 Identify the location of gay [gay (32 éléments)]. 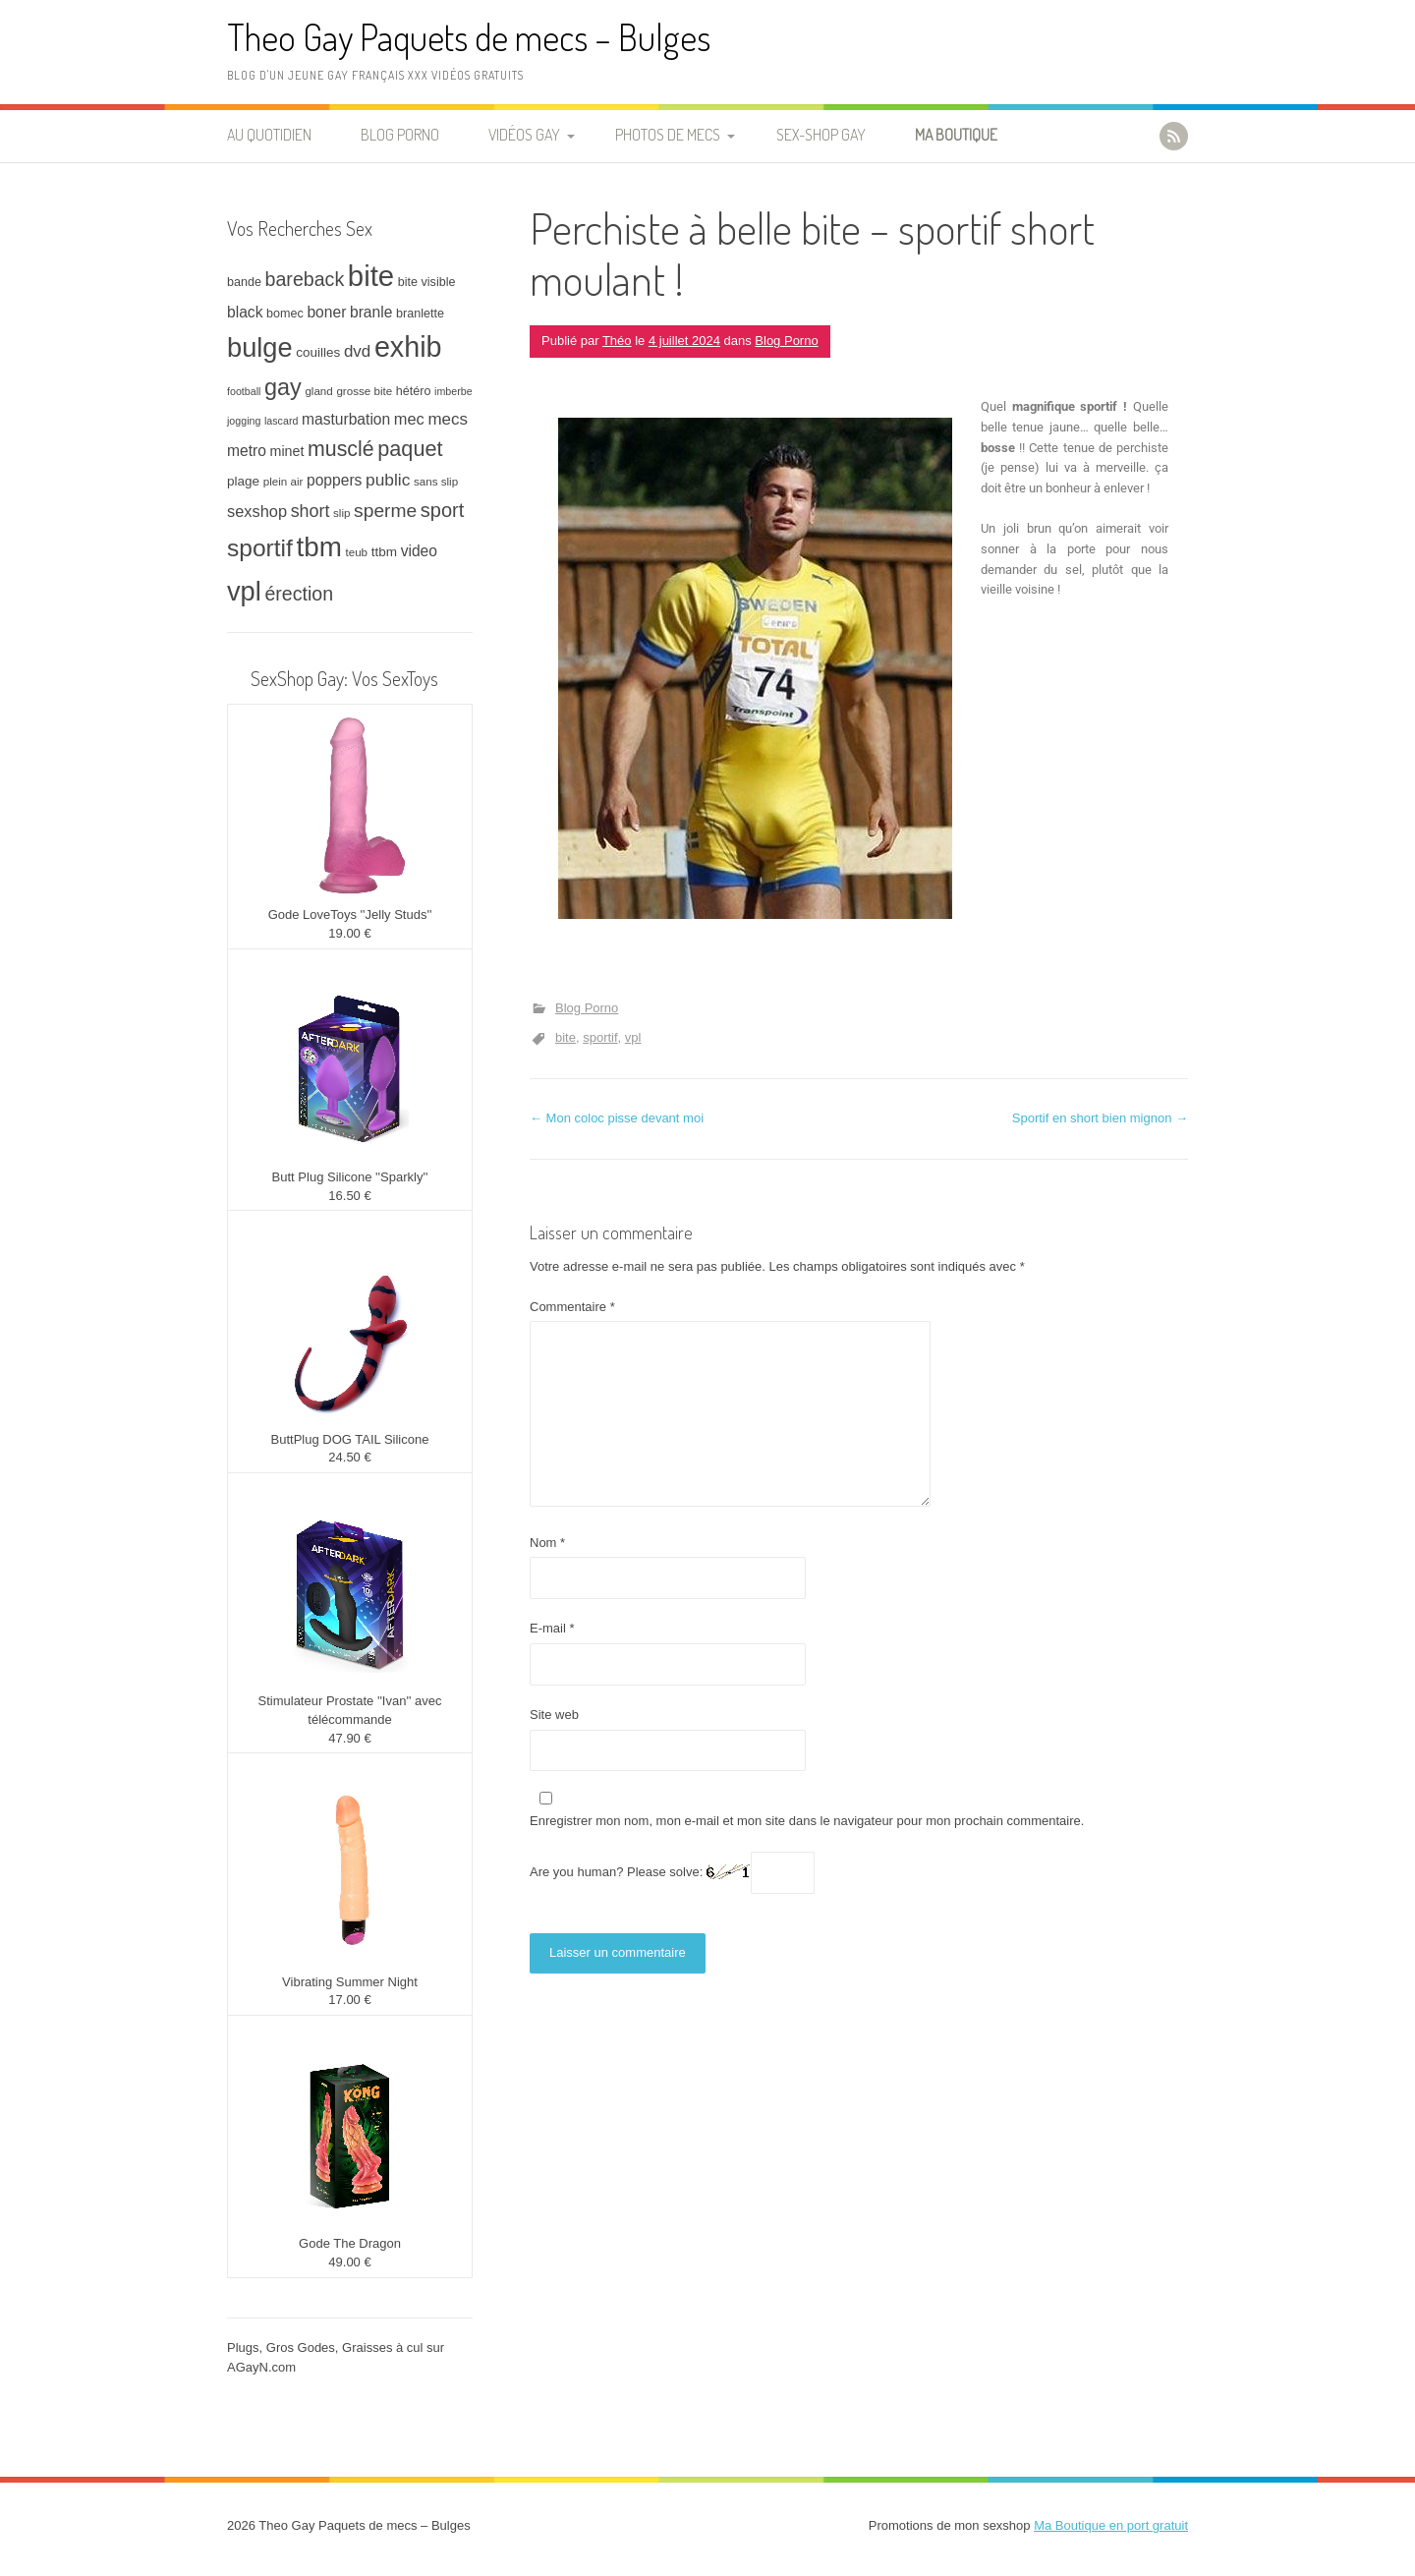
(283, 387).